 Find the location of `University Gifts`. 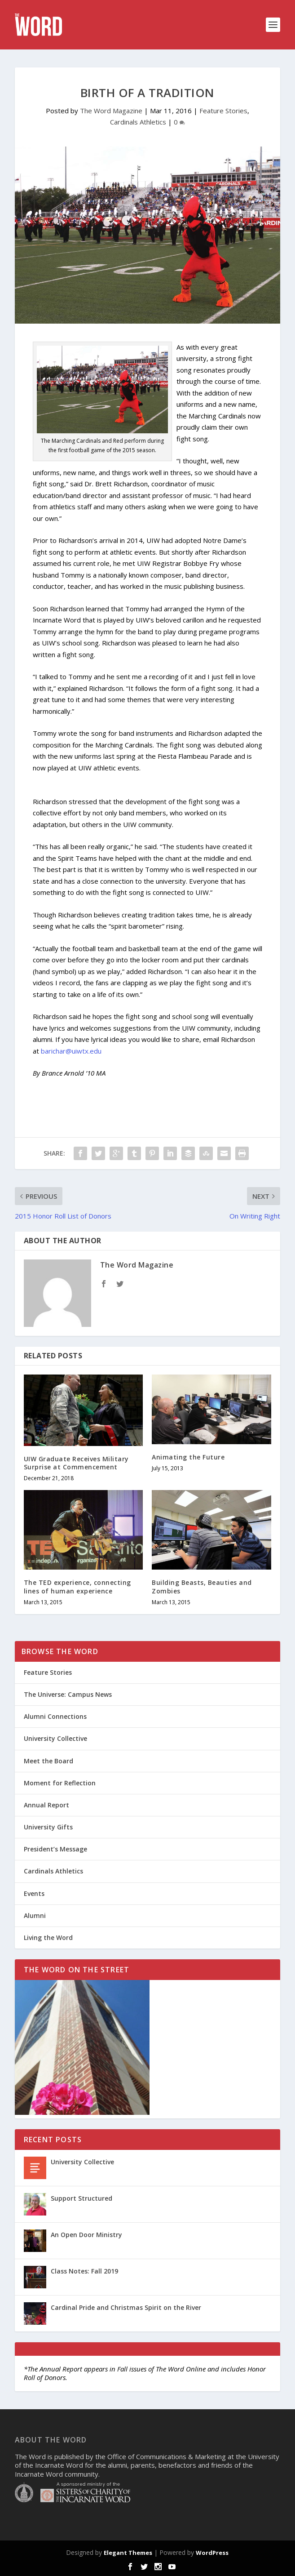

University Gifts is located at coordinates (48, 1827).